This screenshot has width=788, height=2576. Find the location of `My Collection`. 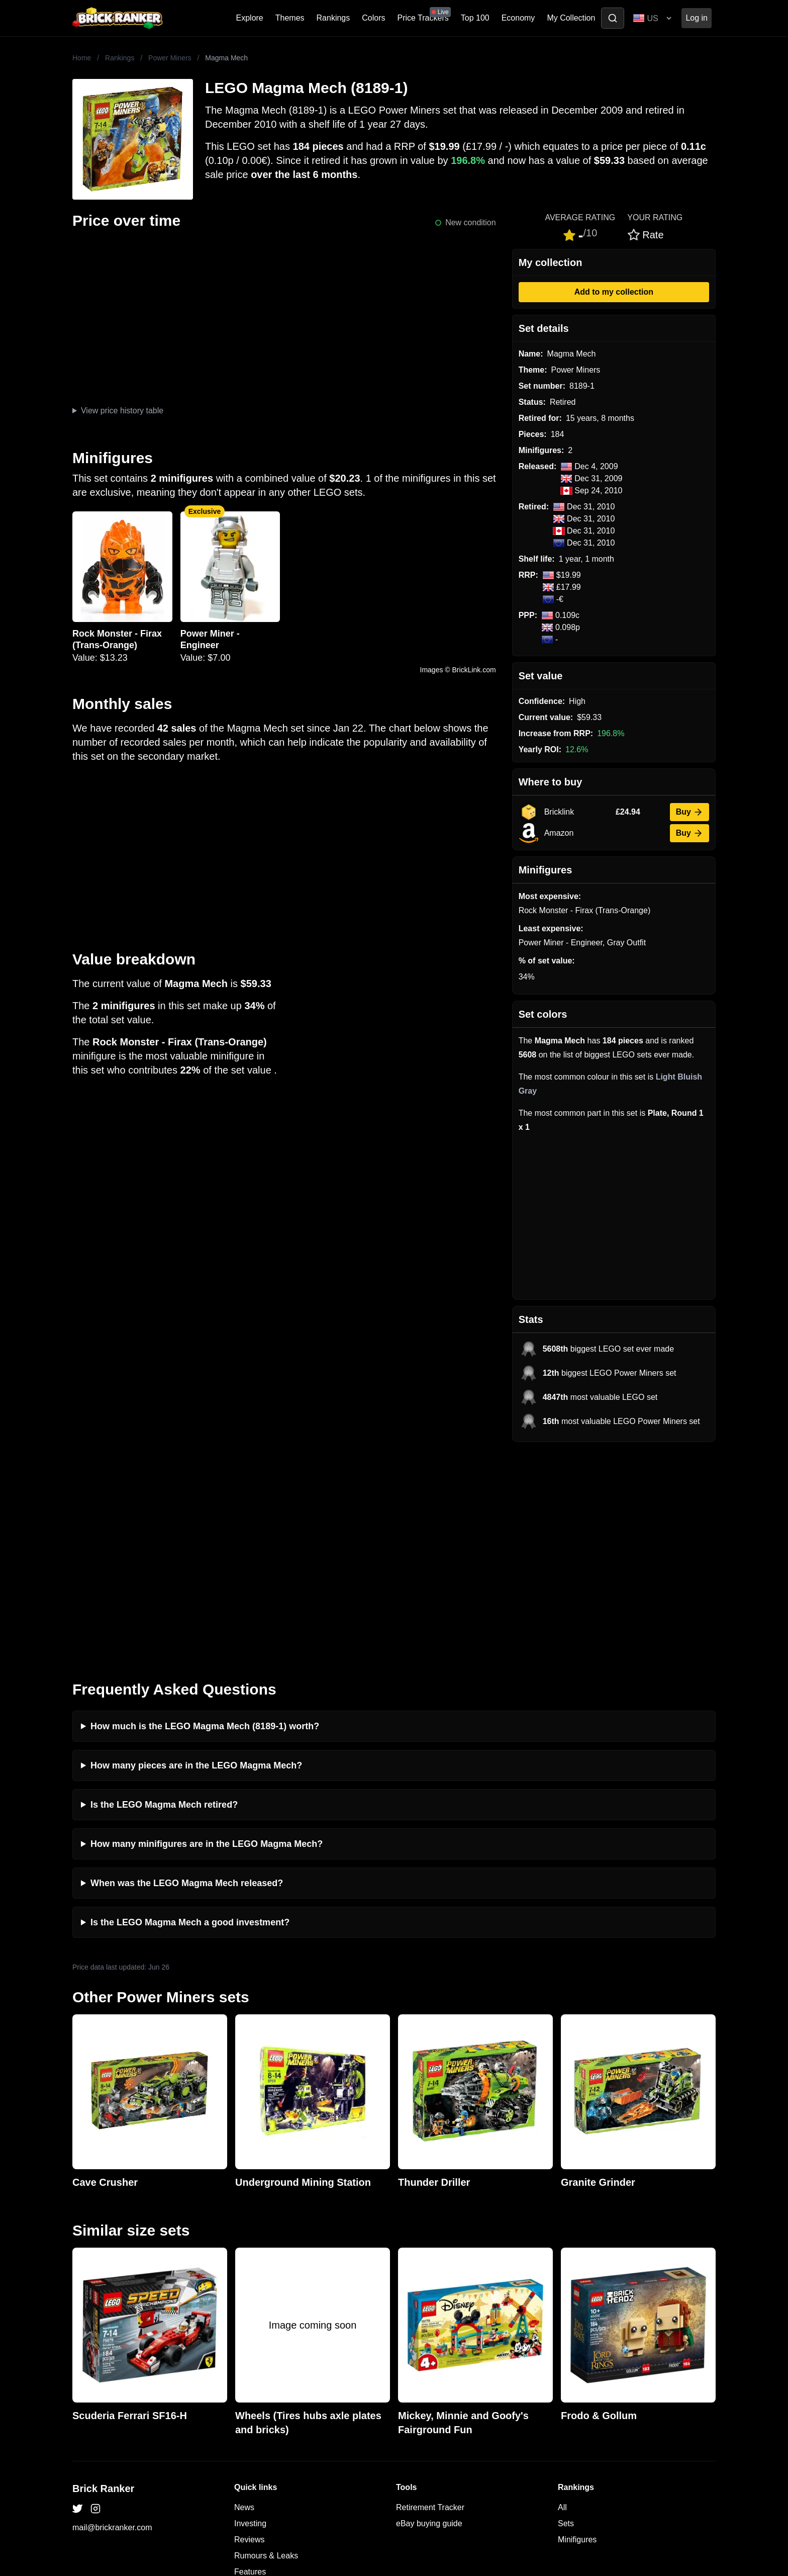

My Collection is located at coordinates (571, 18).